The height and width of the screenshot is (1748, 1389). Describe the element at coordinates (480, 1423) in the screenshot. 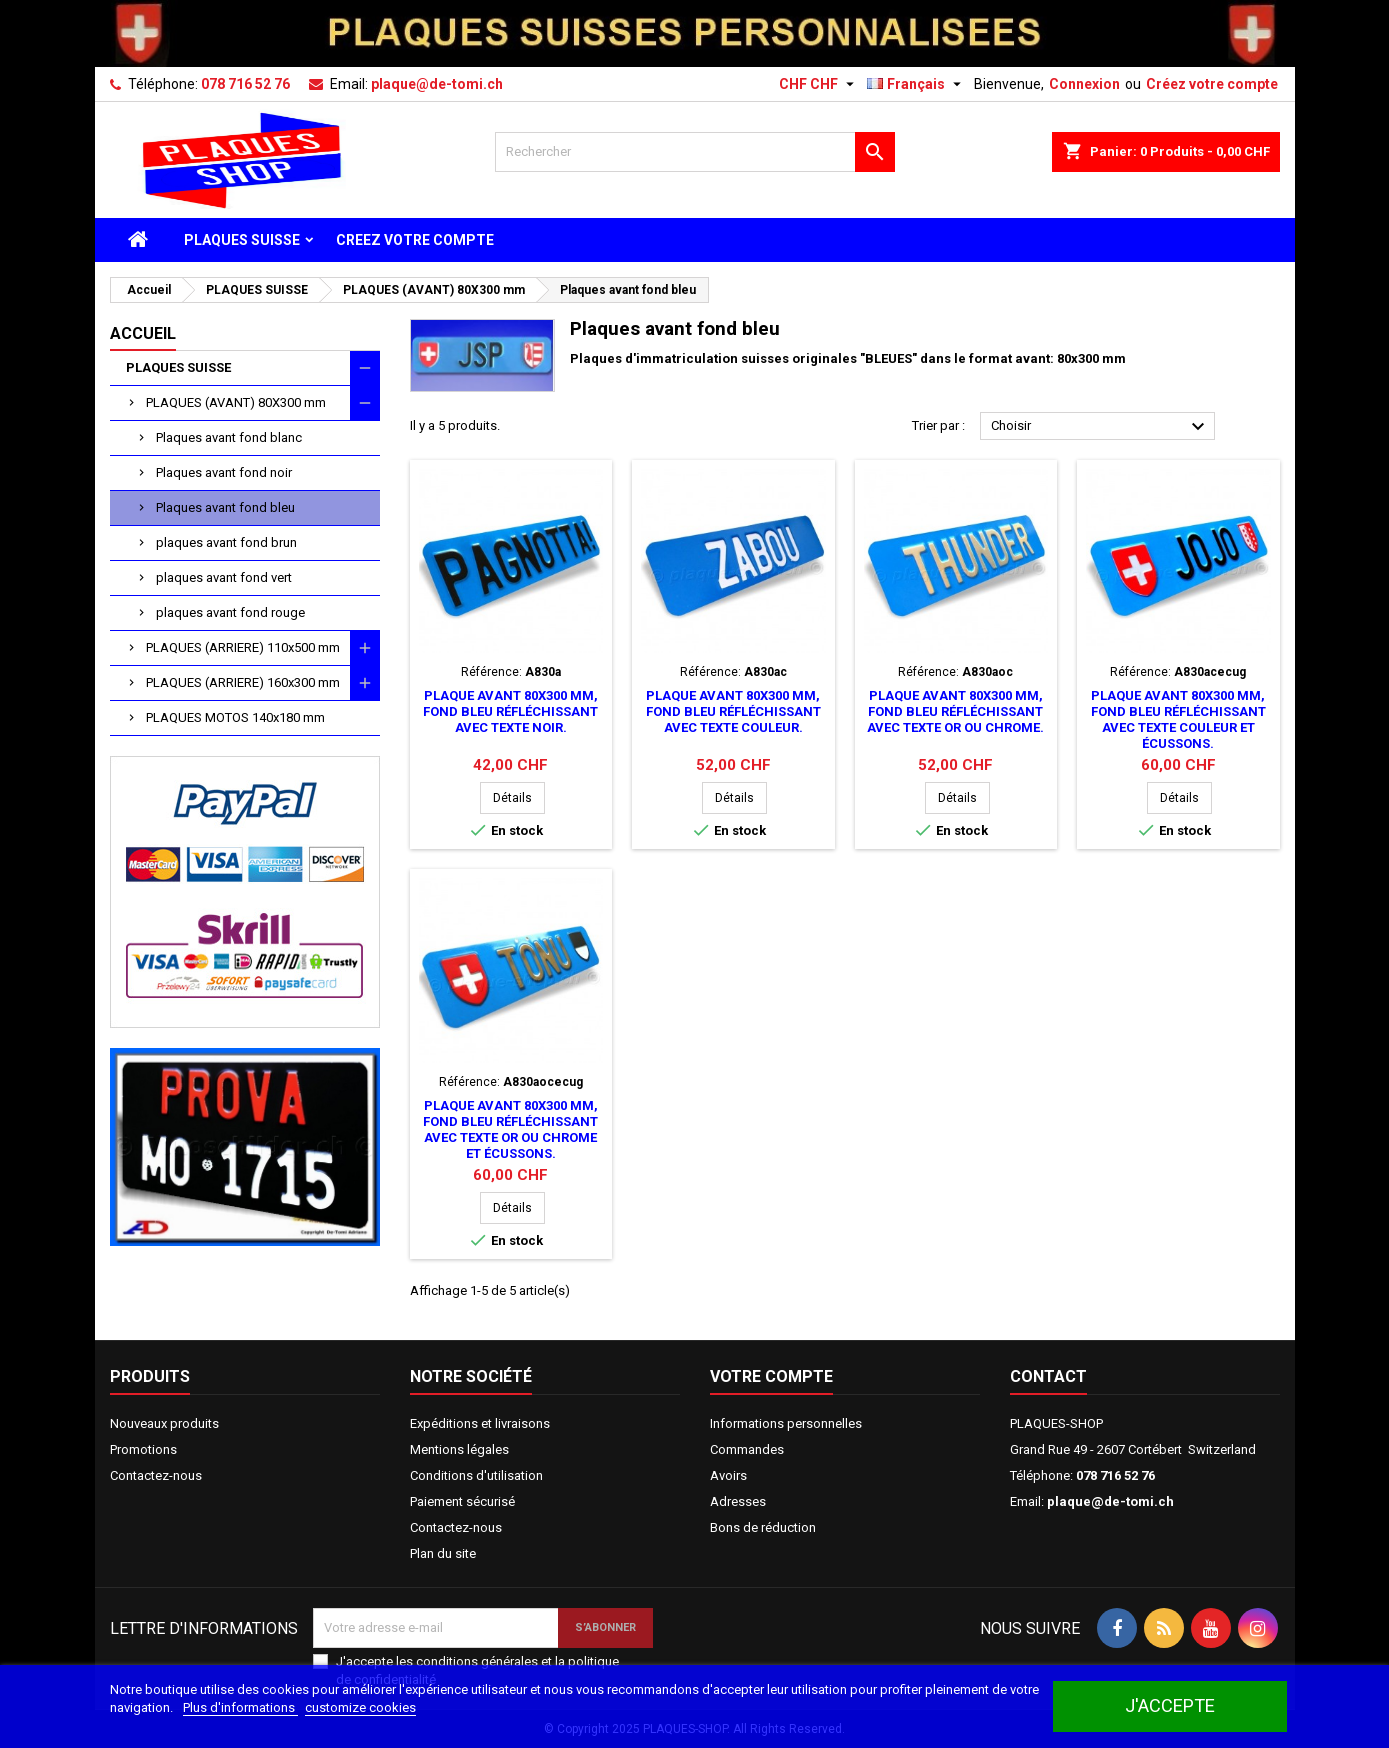

I see `Expéditions et livraisons` at that location.